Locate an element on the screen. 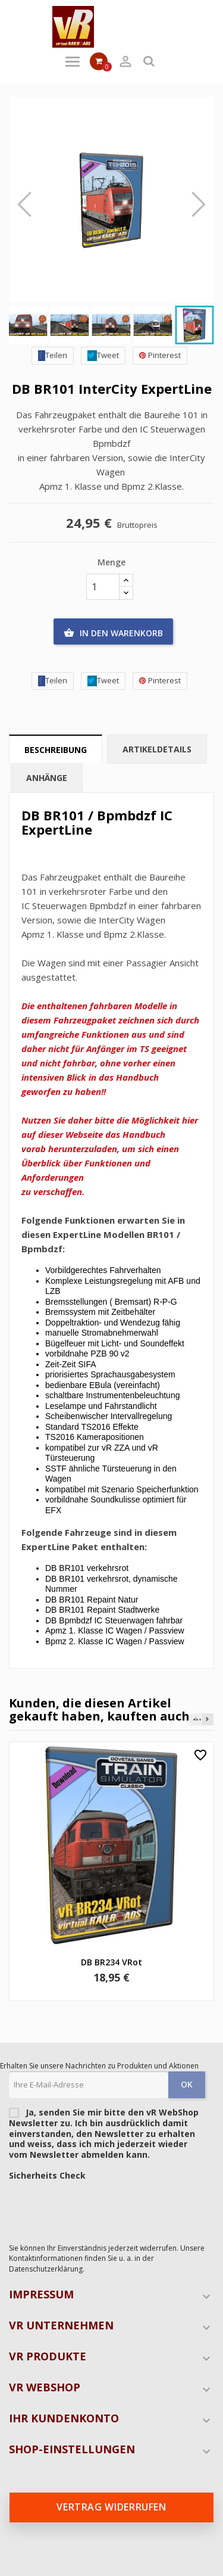 The height and width of the screenshot is (2576, 223). Beschreibung [tab] is located at coordinates (55, 749).